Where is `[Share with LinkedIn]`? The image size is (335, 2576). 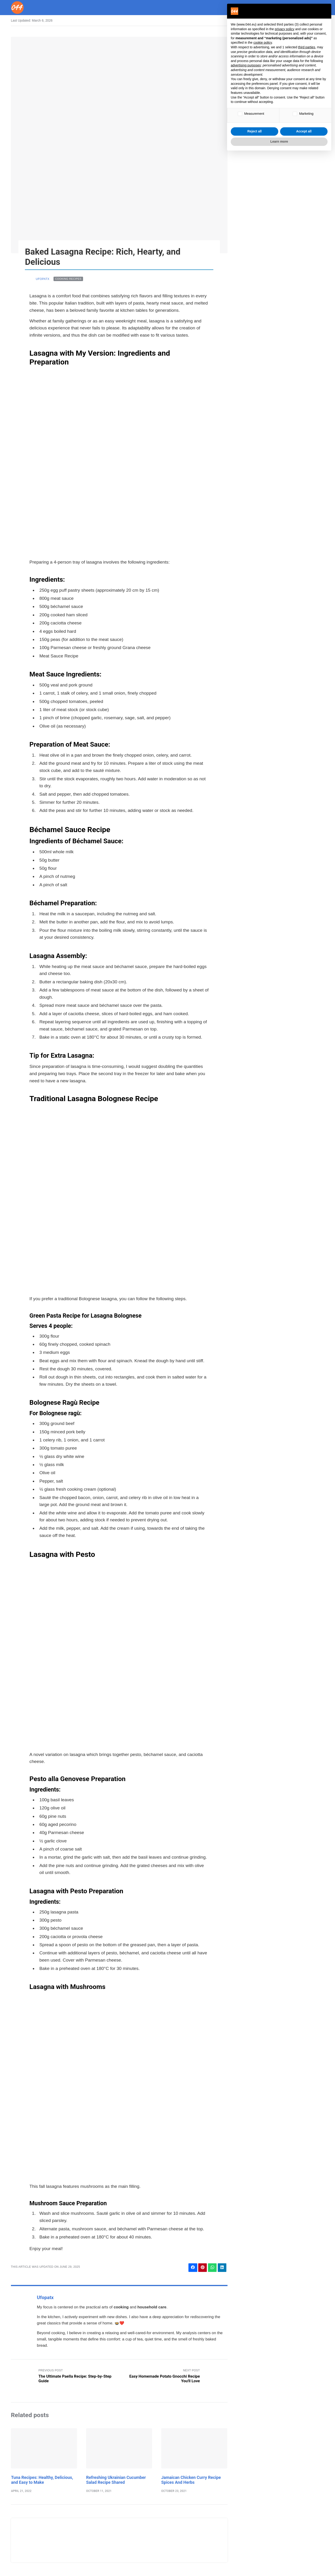
[Share with LinkedIn] is located at coordinates (222, 2267).